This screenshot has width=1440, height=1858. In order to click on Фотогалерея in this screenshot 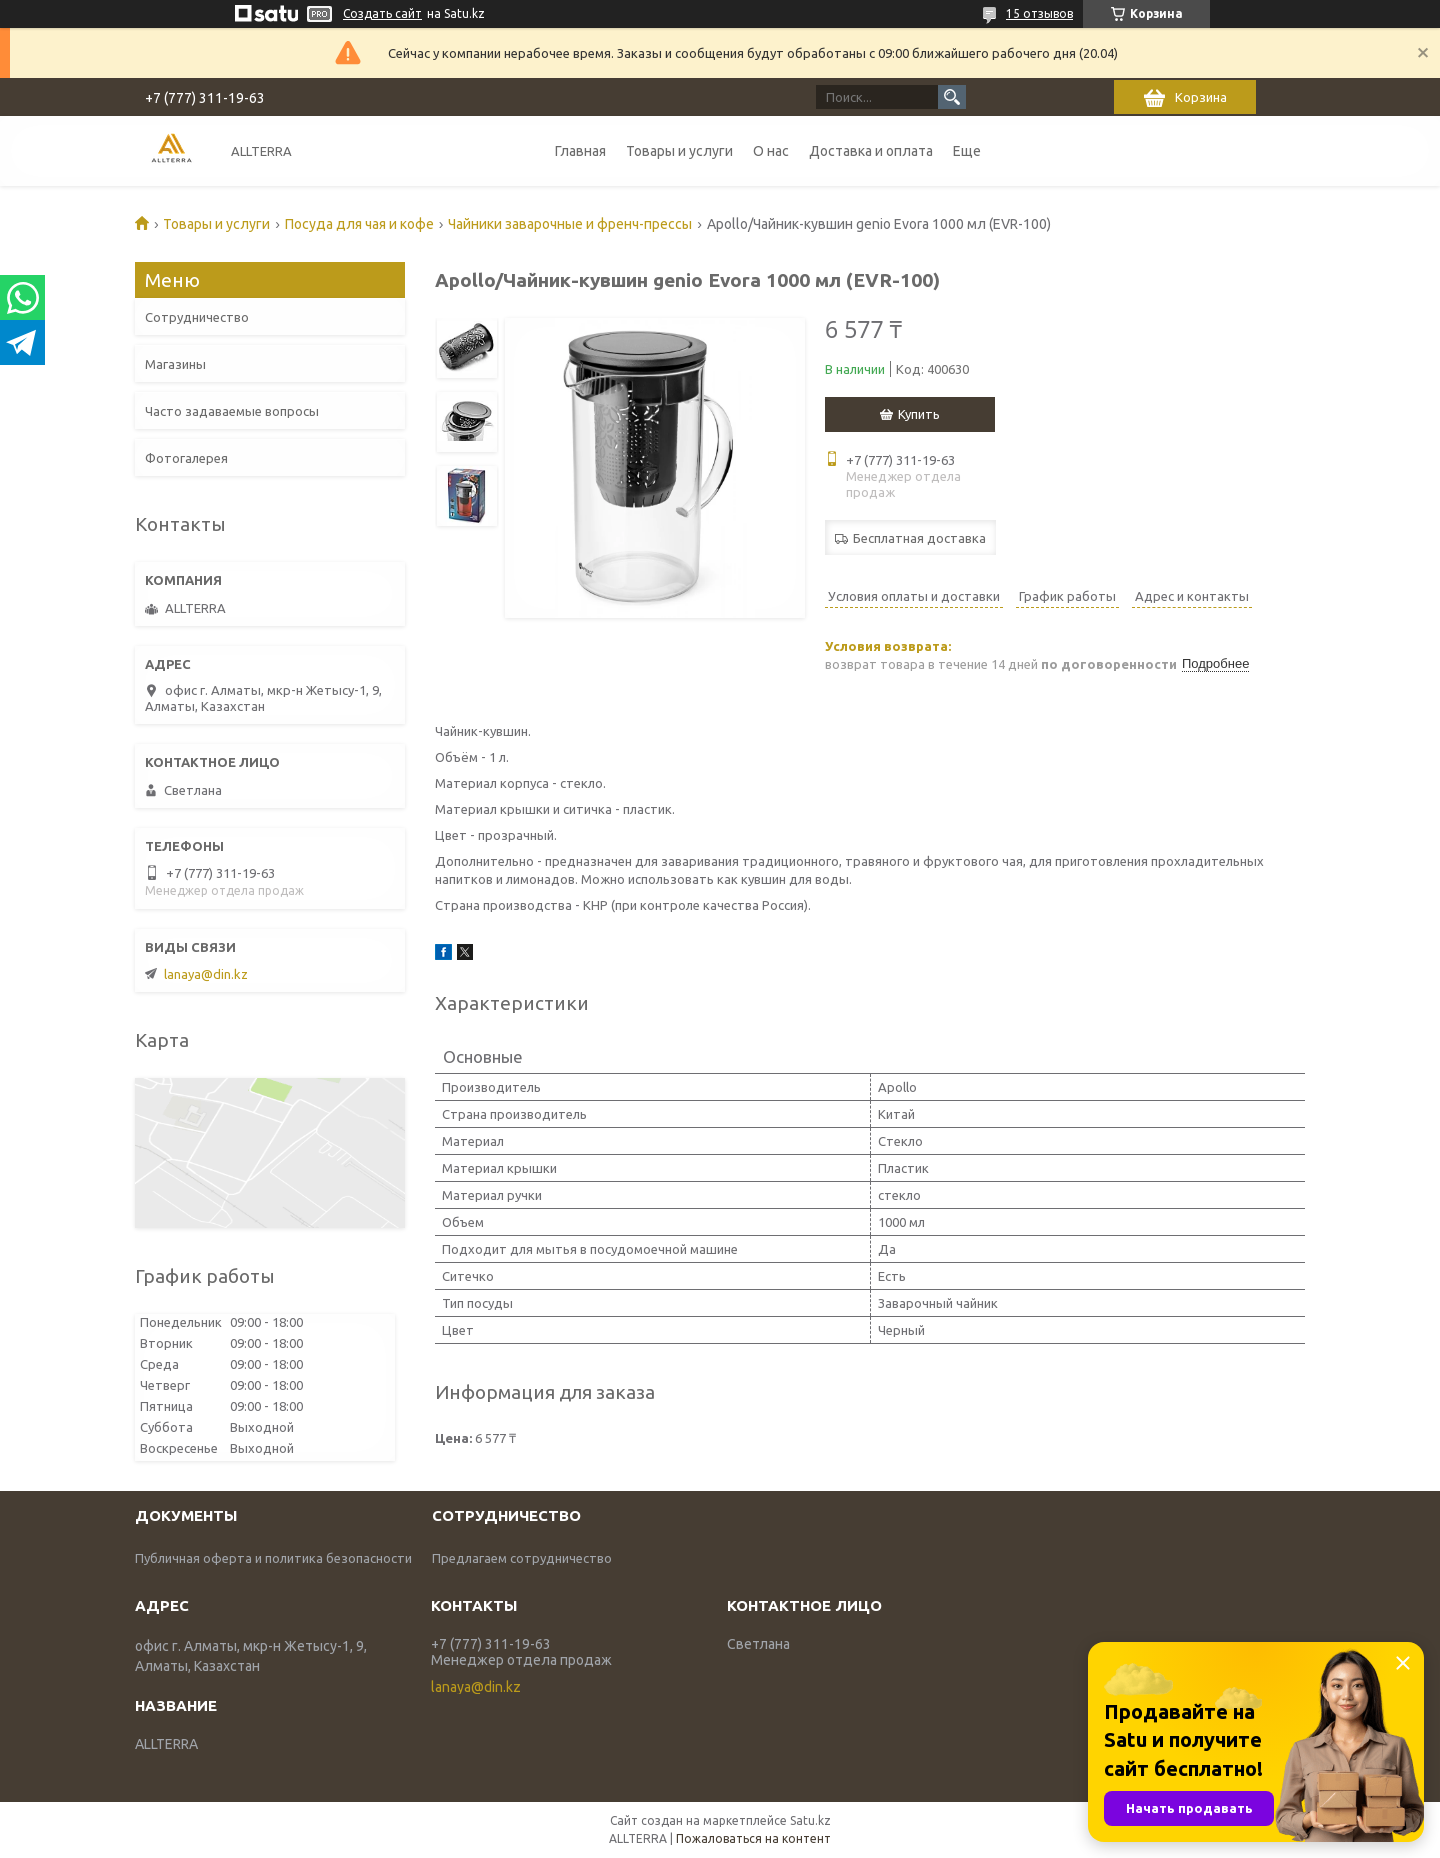, I will do `click(186, 458)`.